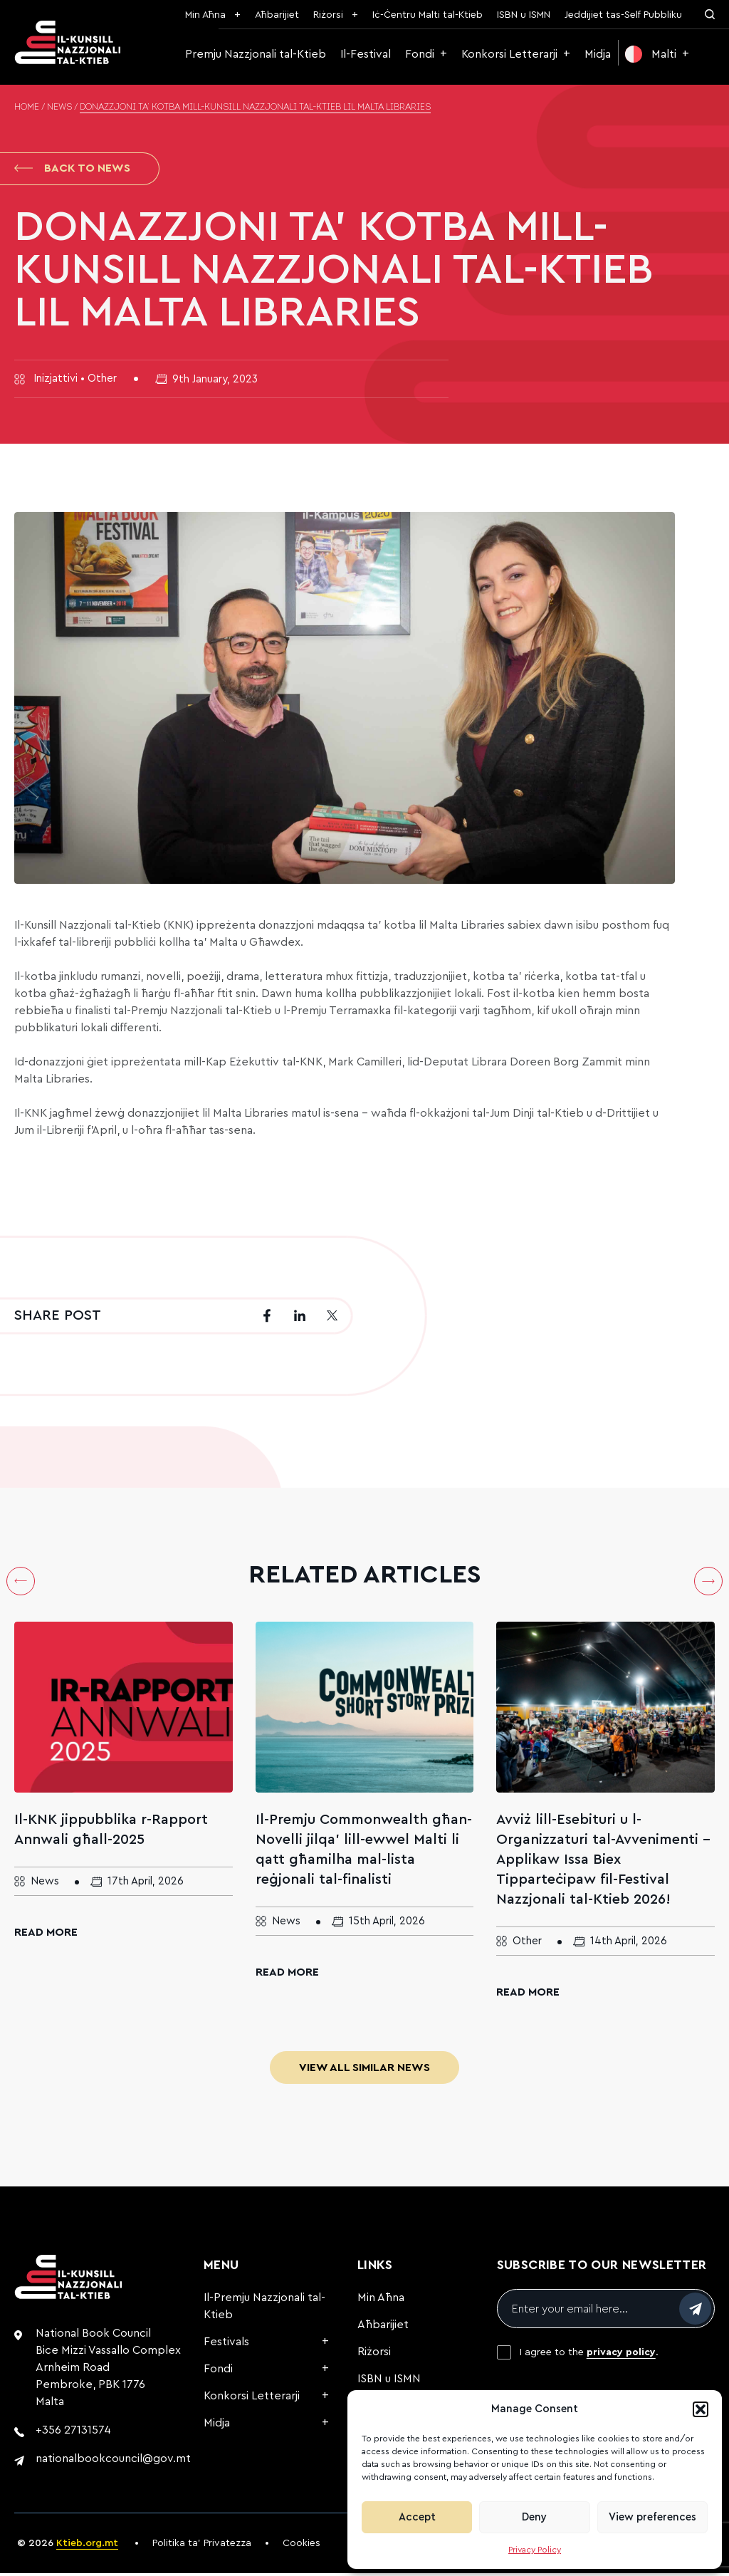 The height and width of the screenshot is (2576, 729). Describe the element at coordinates (534, 2517) in the screenshot. I see `Deny` at that location.